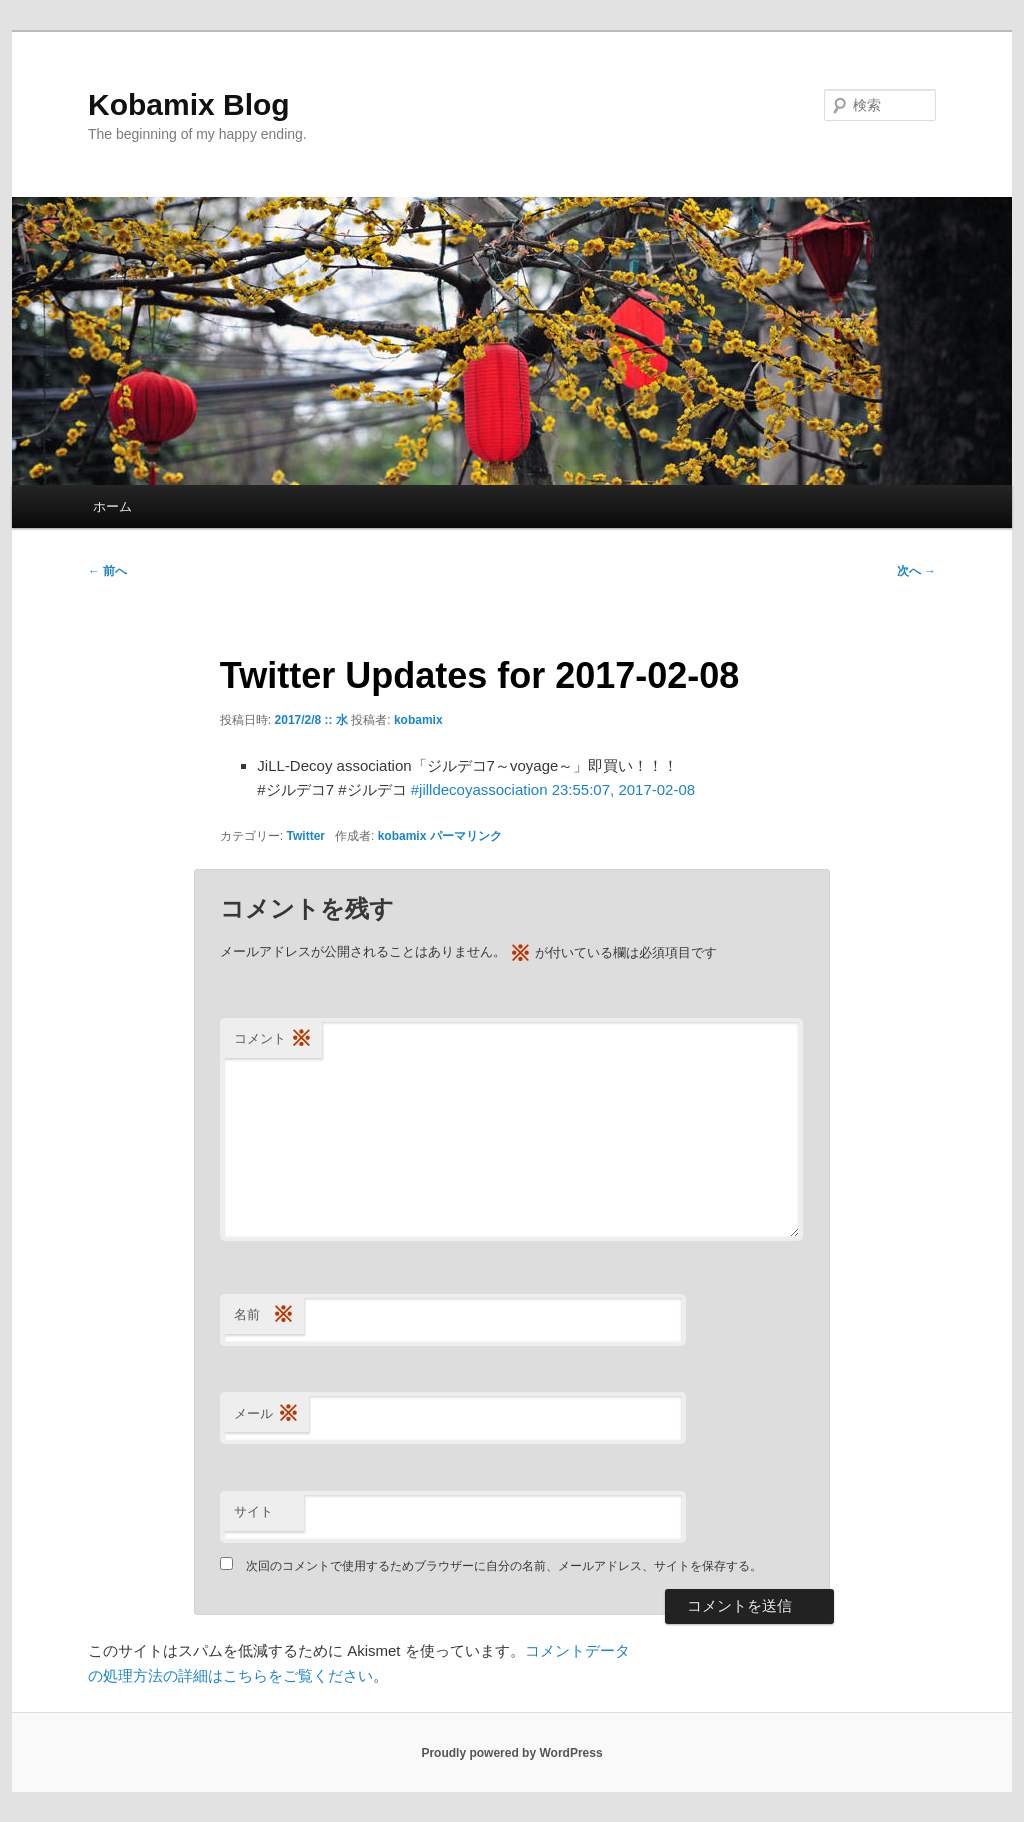 Image resolution: width=1024 pixels, height=1822 pixels. What do you see at coordinates (264, 1315) in the screenshot?
I see `名前` at bounding box center [264, 1315].